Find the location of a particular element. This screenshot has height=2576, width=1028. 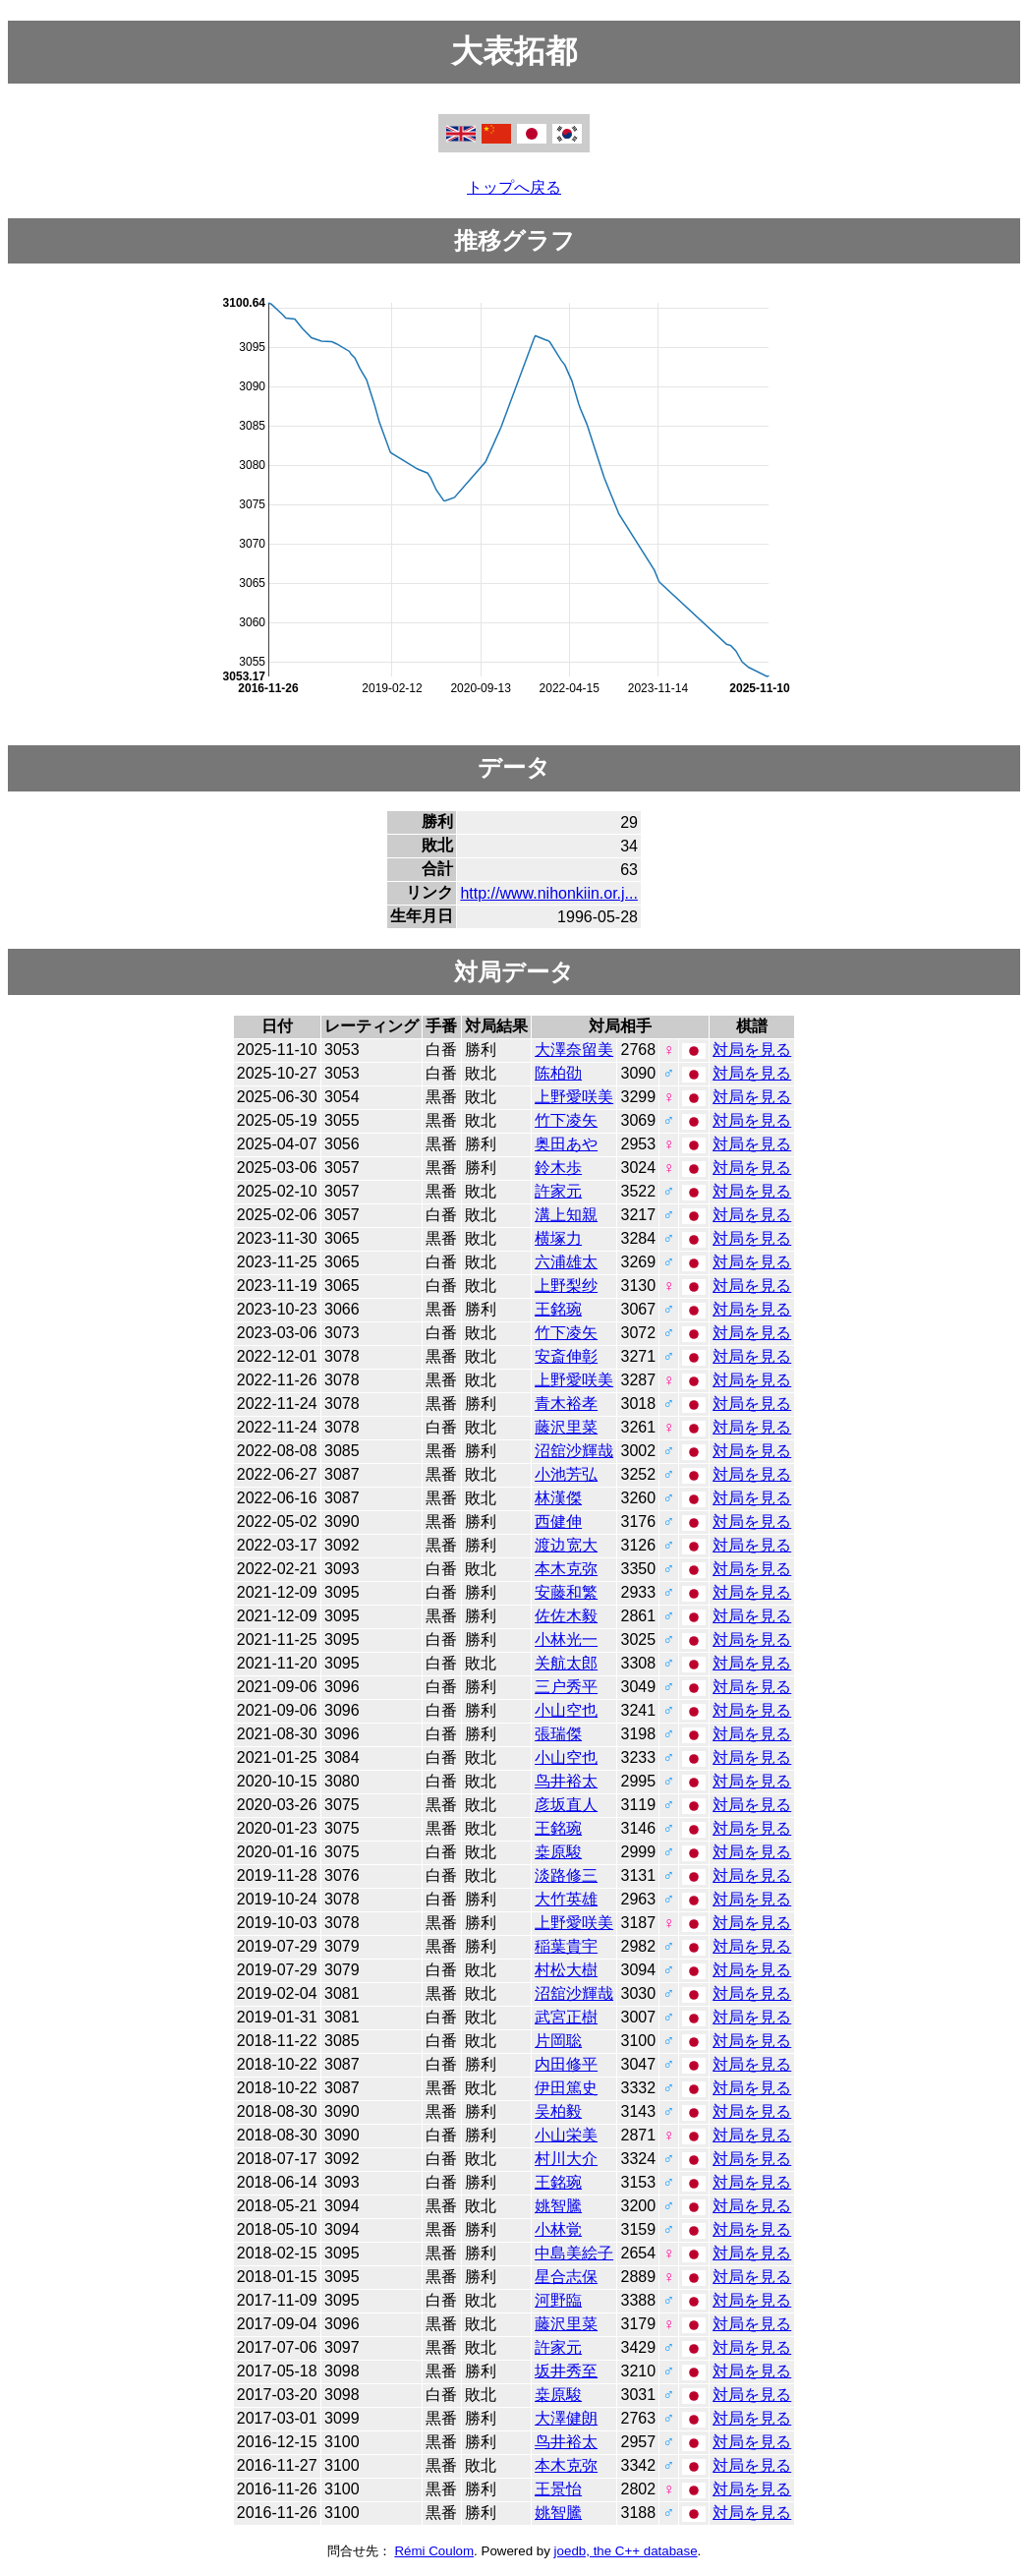

大澤奈留美 is located at coordinates (574, 1049).